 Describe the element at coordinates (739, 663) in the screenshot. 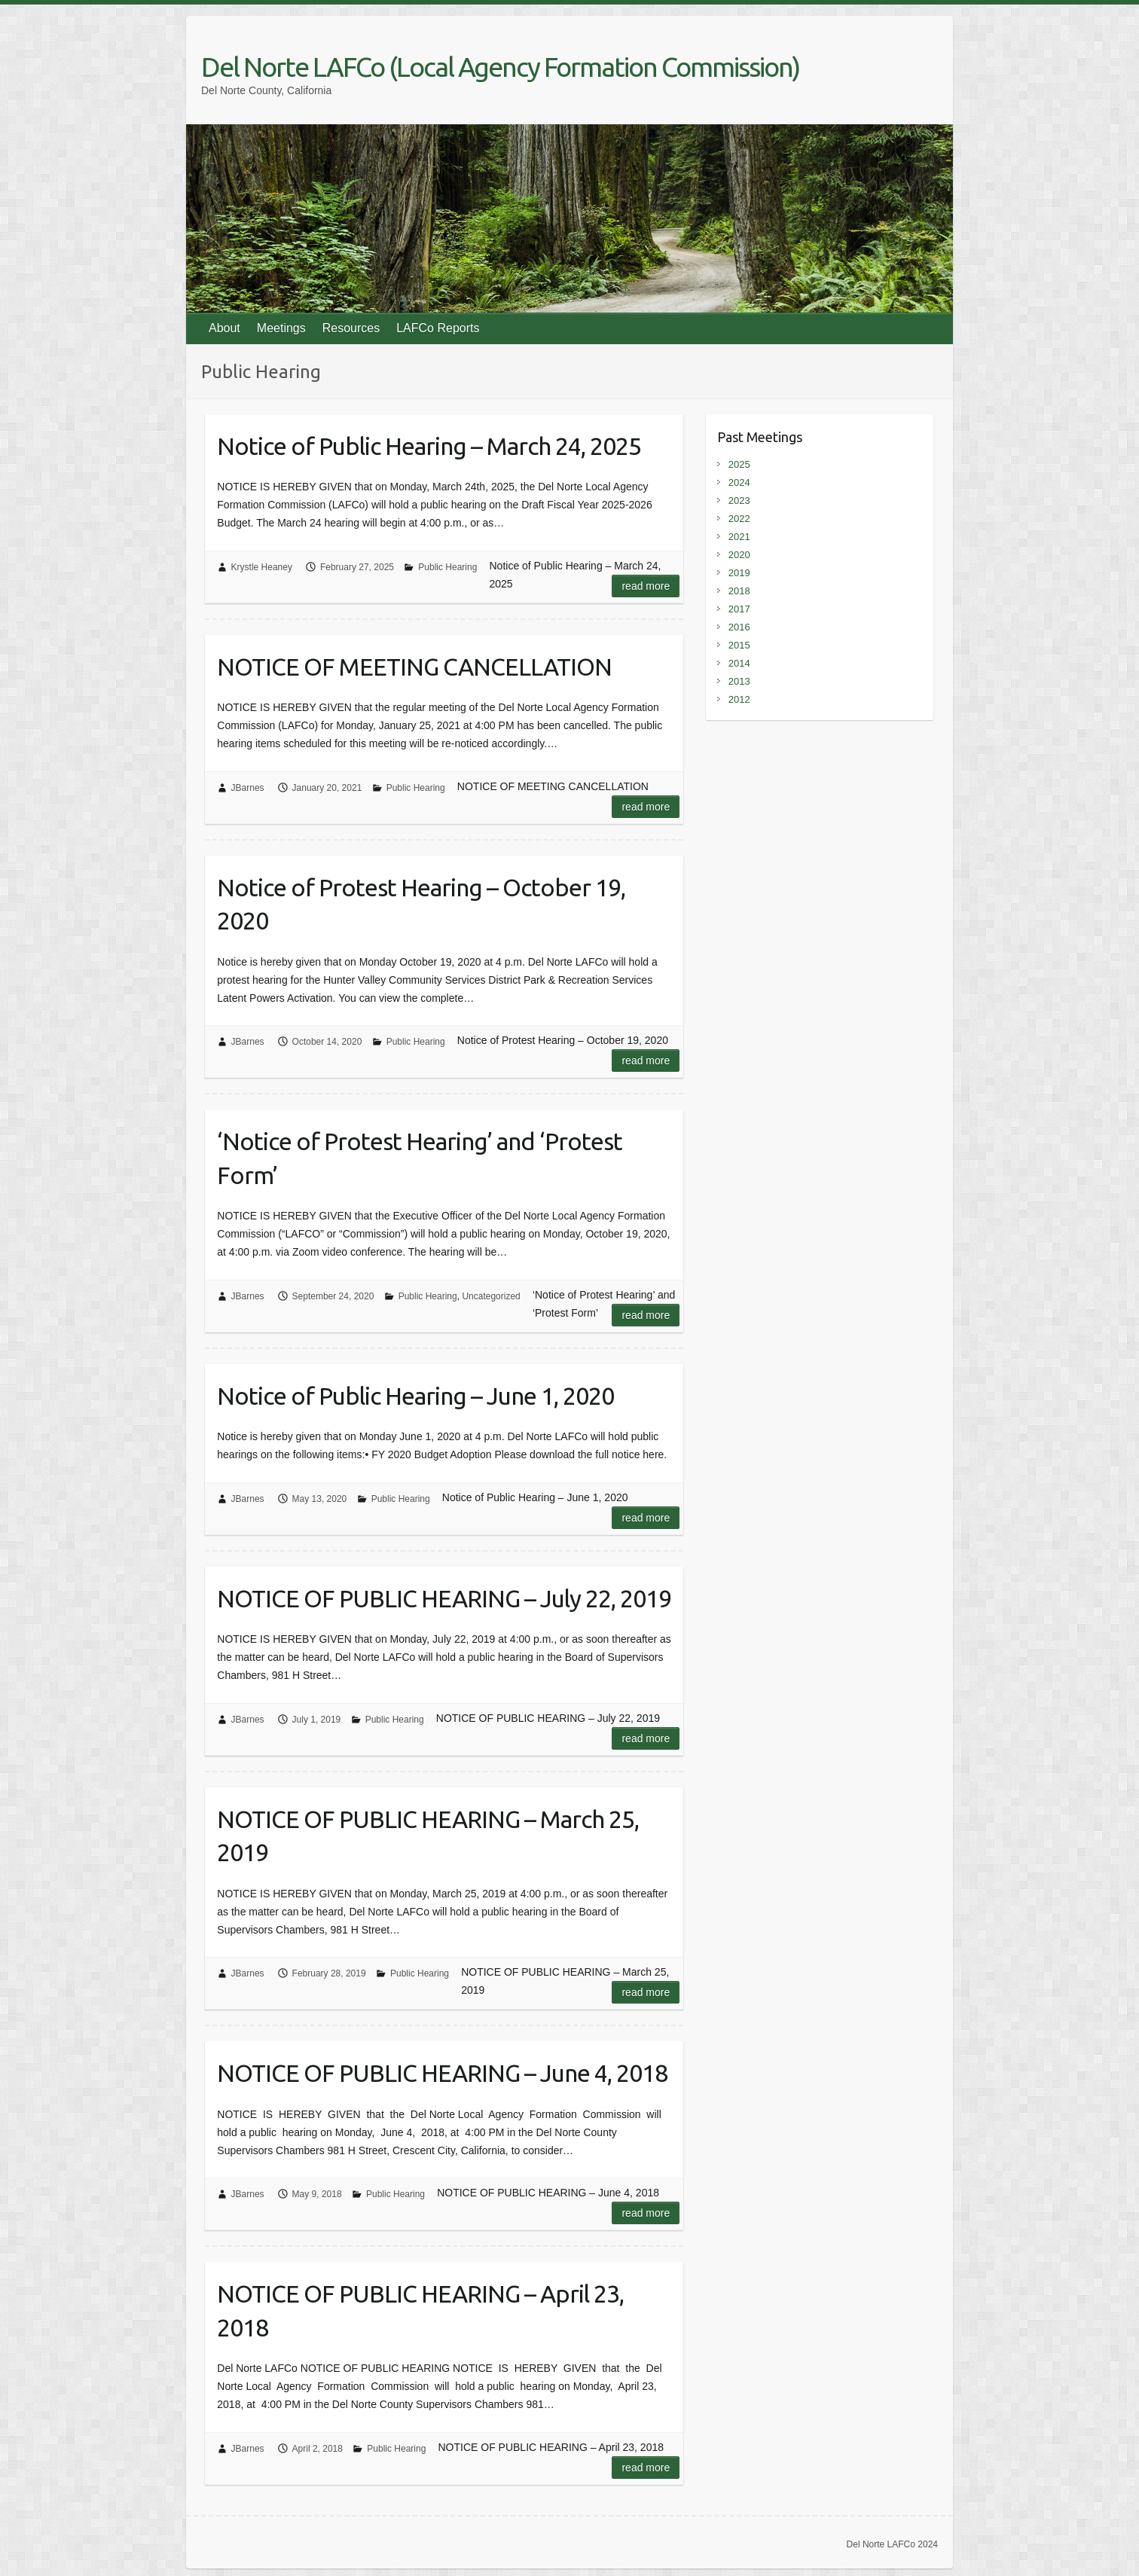

I see `2014` at that location.